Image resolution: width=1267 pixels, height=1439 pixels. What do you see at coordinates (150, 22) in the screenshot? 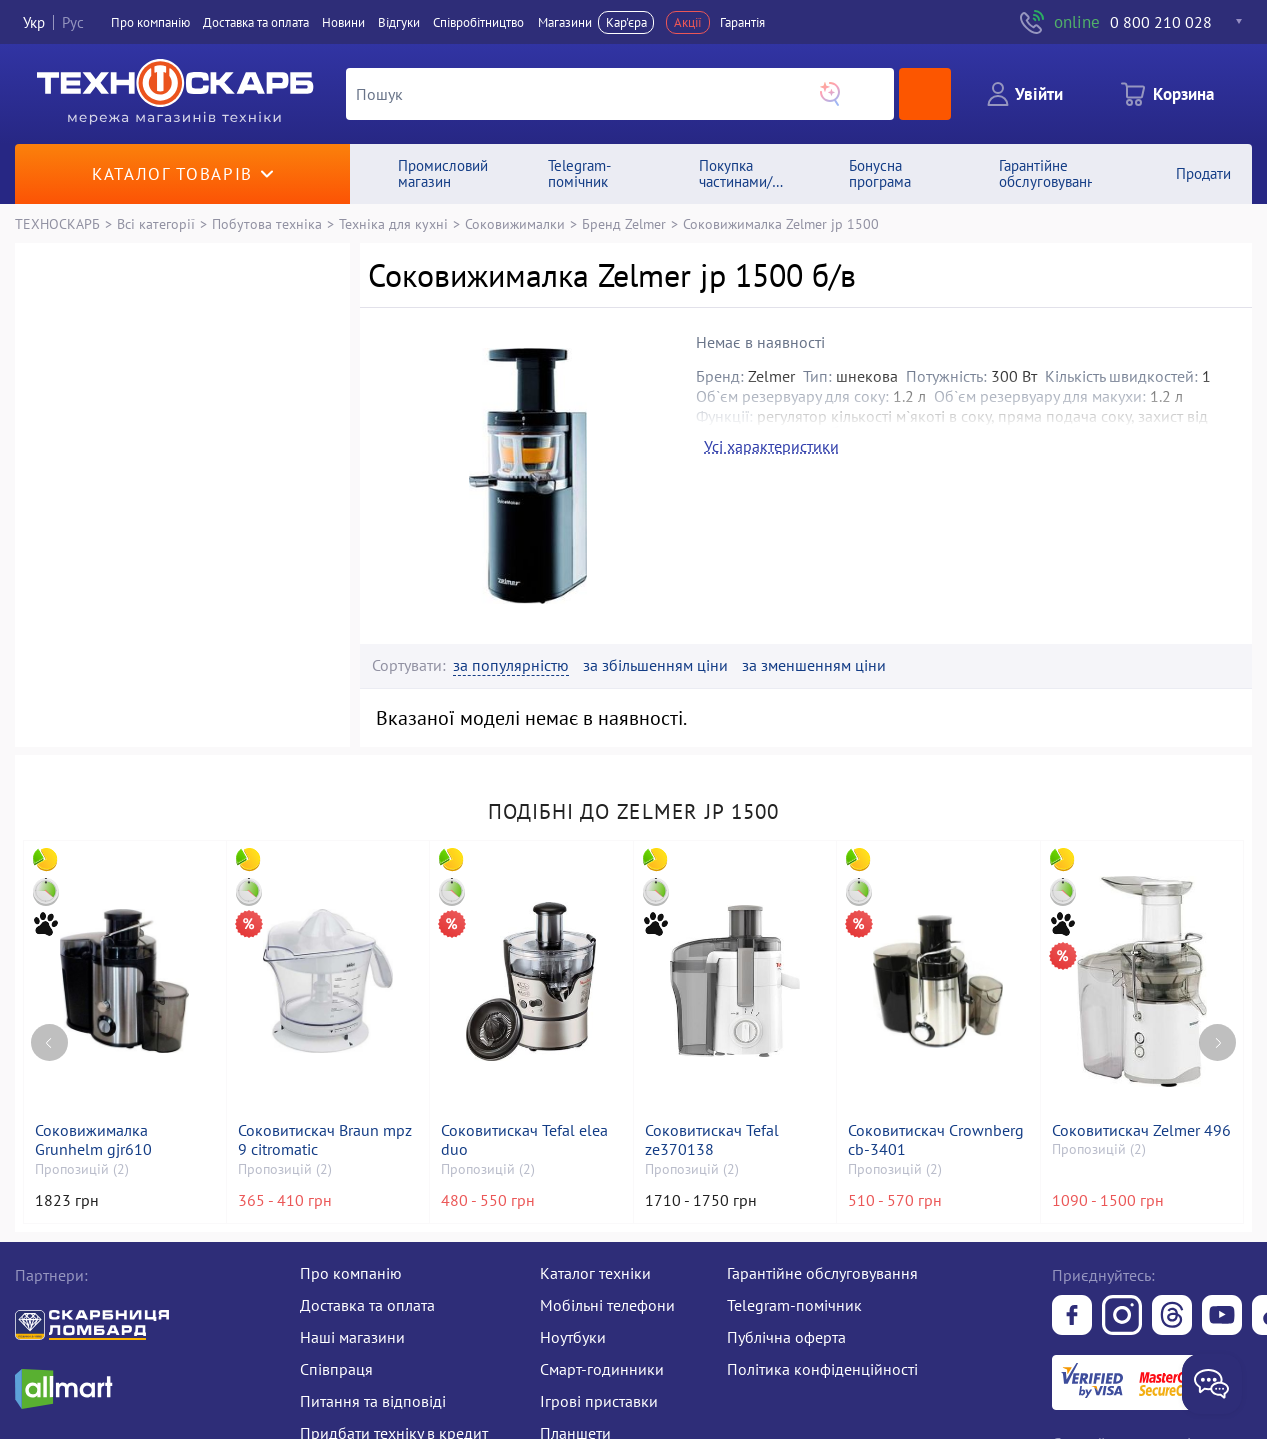
I see `Про компанiю` at bounding box center [150, 22].